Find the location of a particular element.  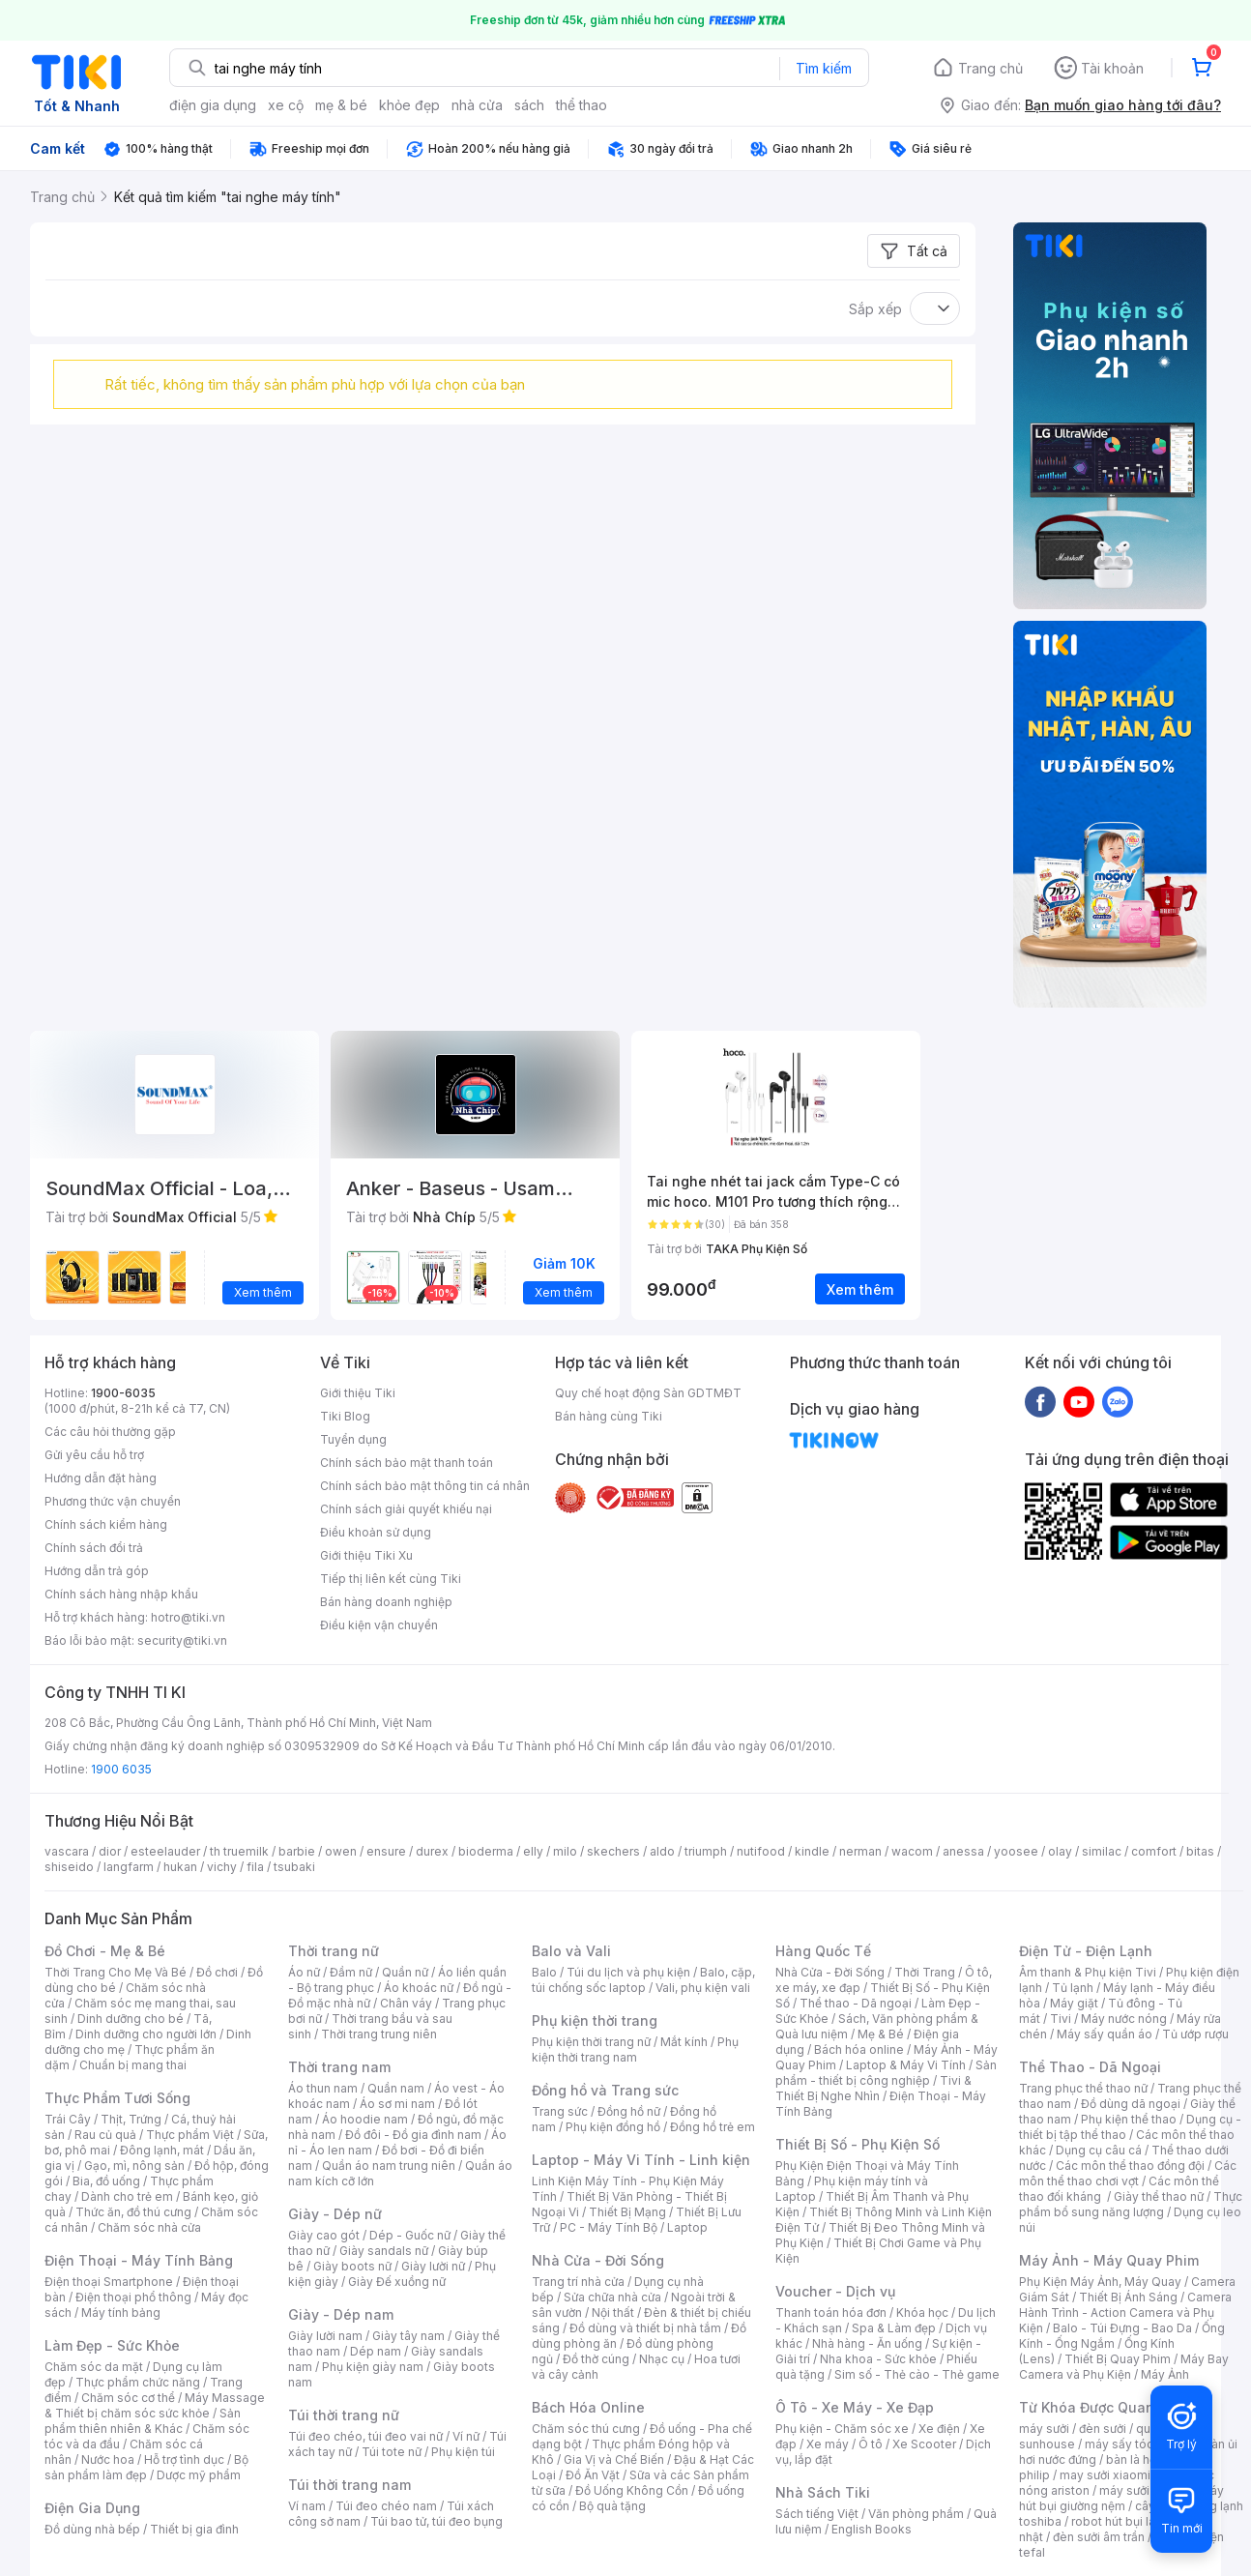

Mẹ & Bé is located at coordinates (881, 2034).